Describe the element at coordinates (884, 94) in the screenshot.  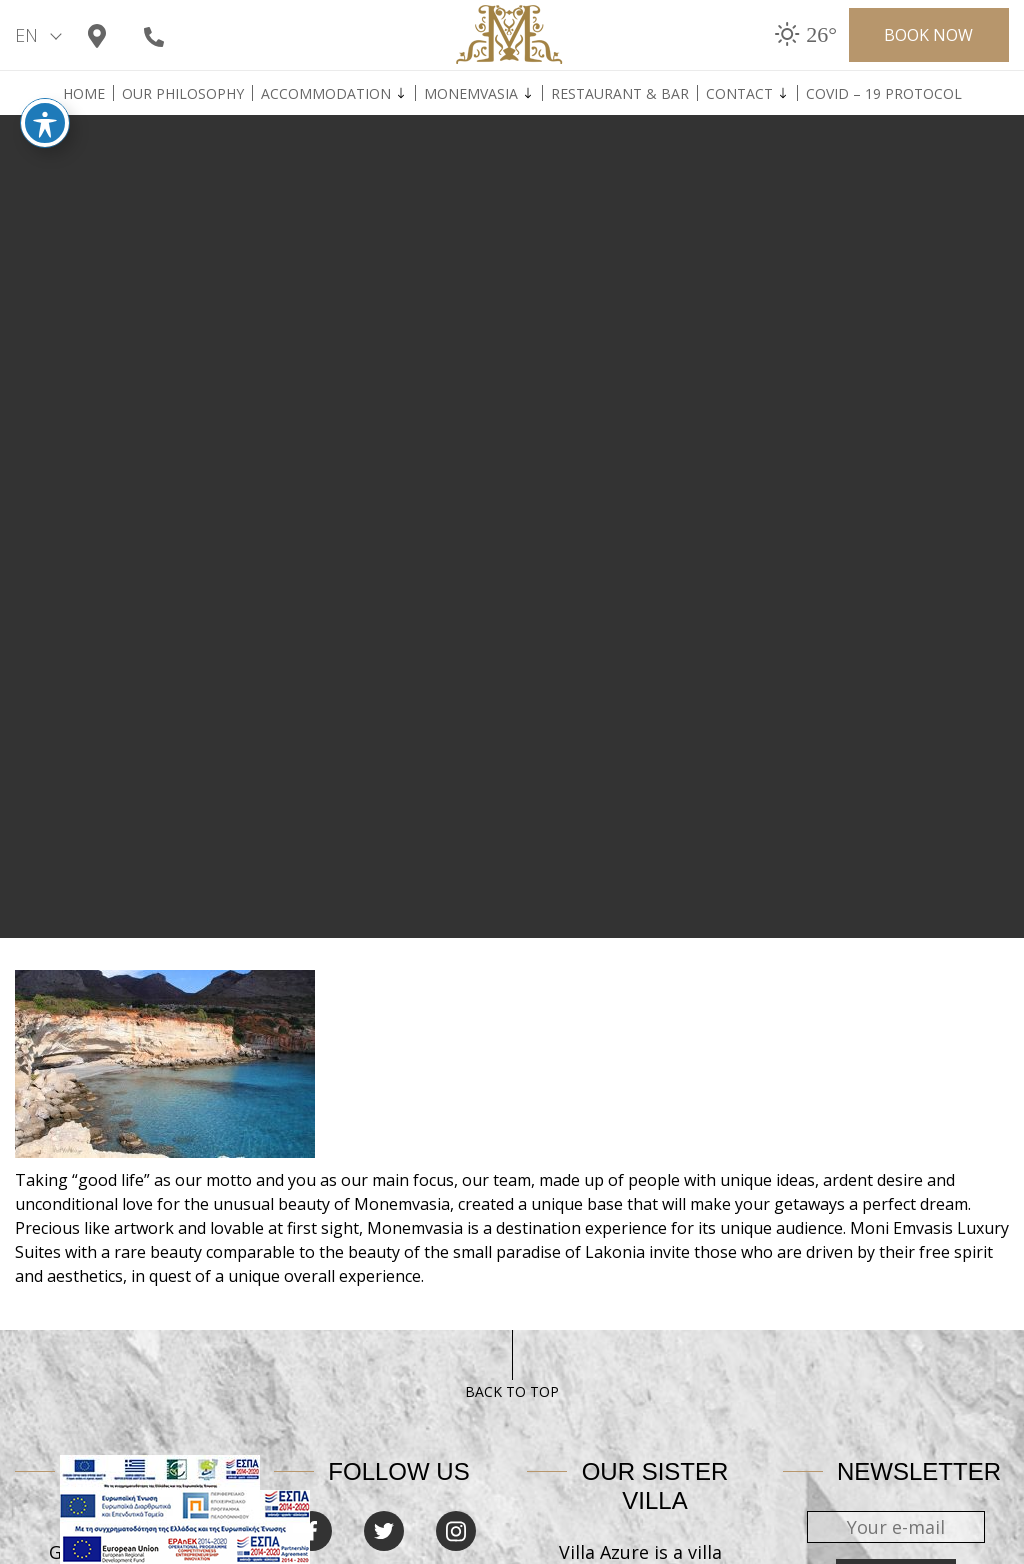
I see `Covid – 19 Protocol` at that location.